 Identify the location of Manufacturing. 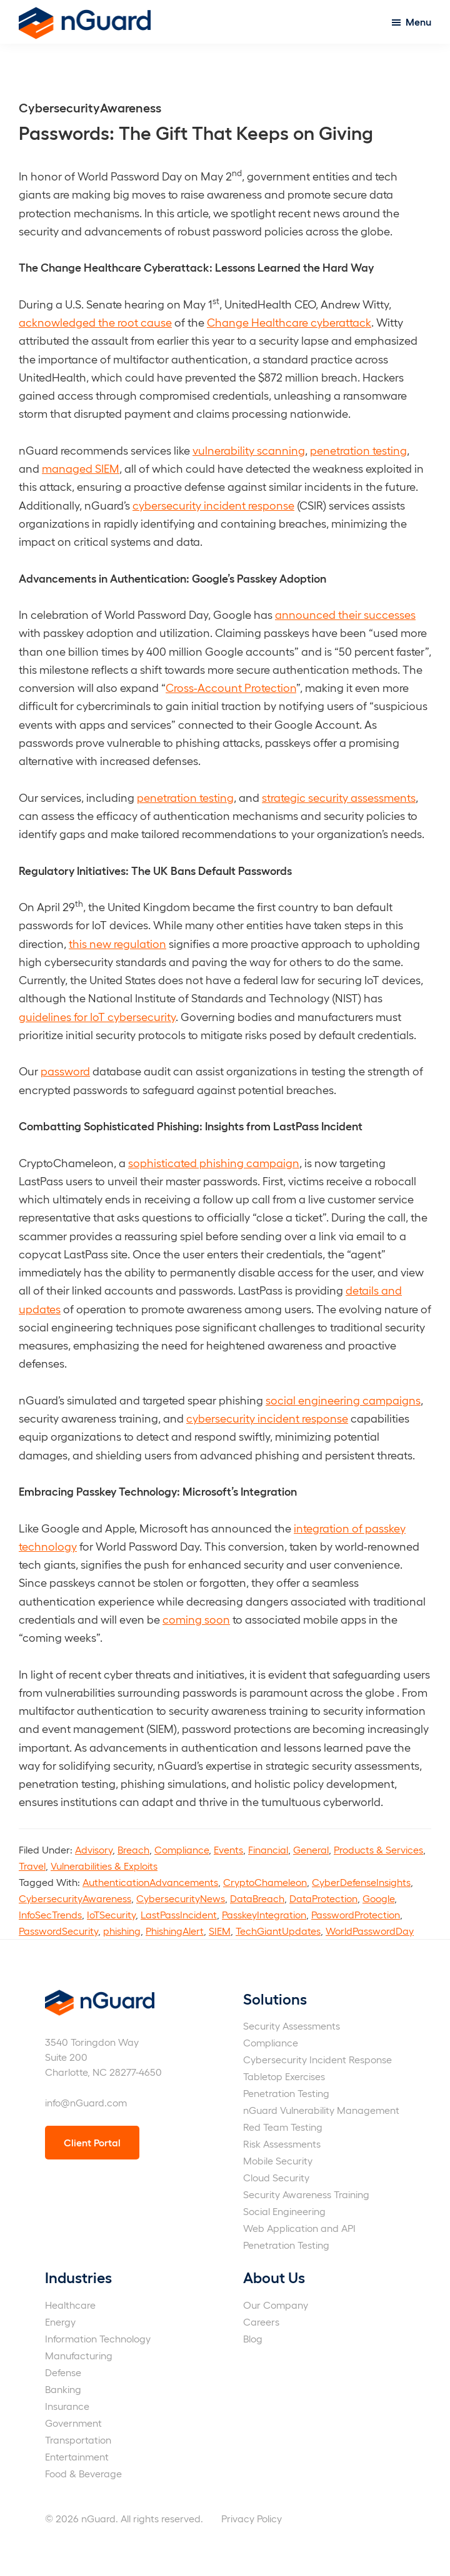
(78, 2355).